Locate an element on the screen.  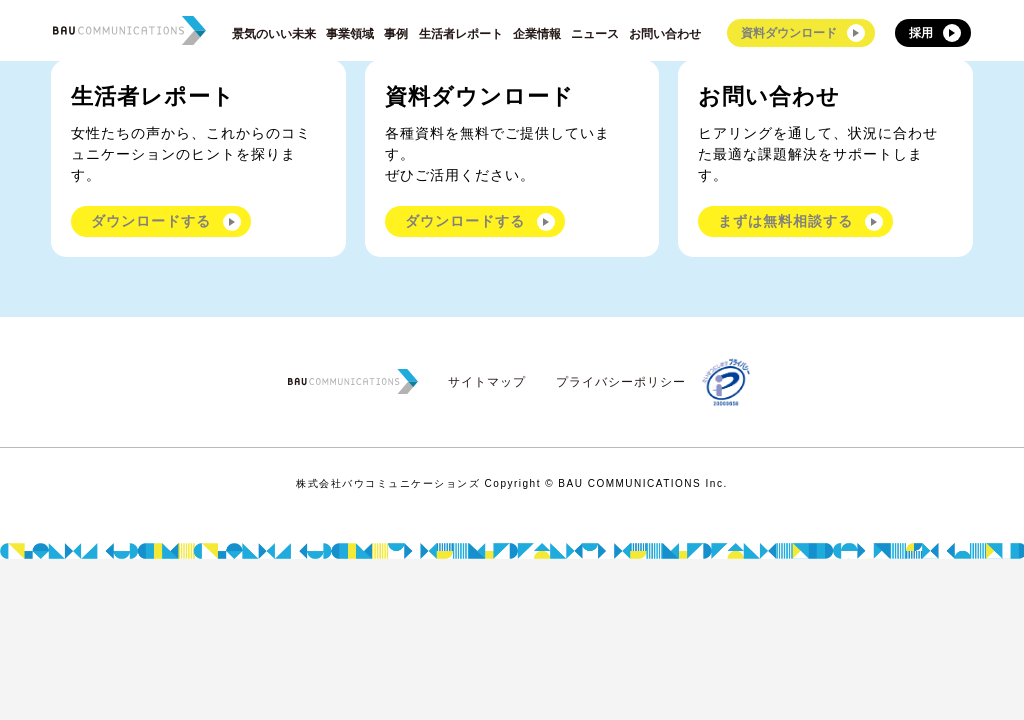
まずは無料相談する is located at coordinates (785, 221).